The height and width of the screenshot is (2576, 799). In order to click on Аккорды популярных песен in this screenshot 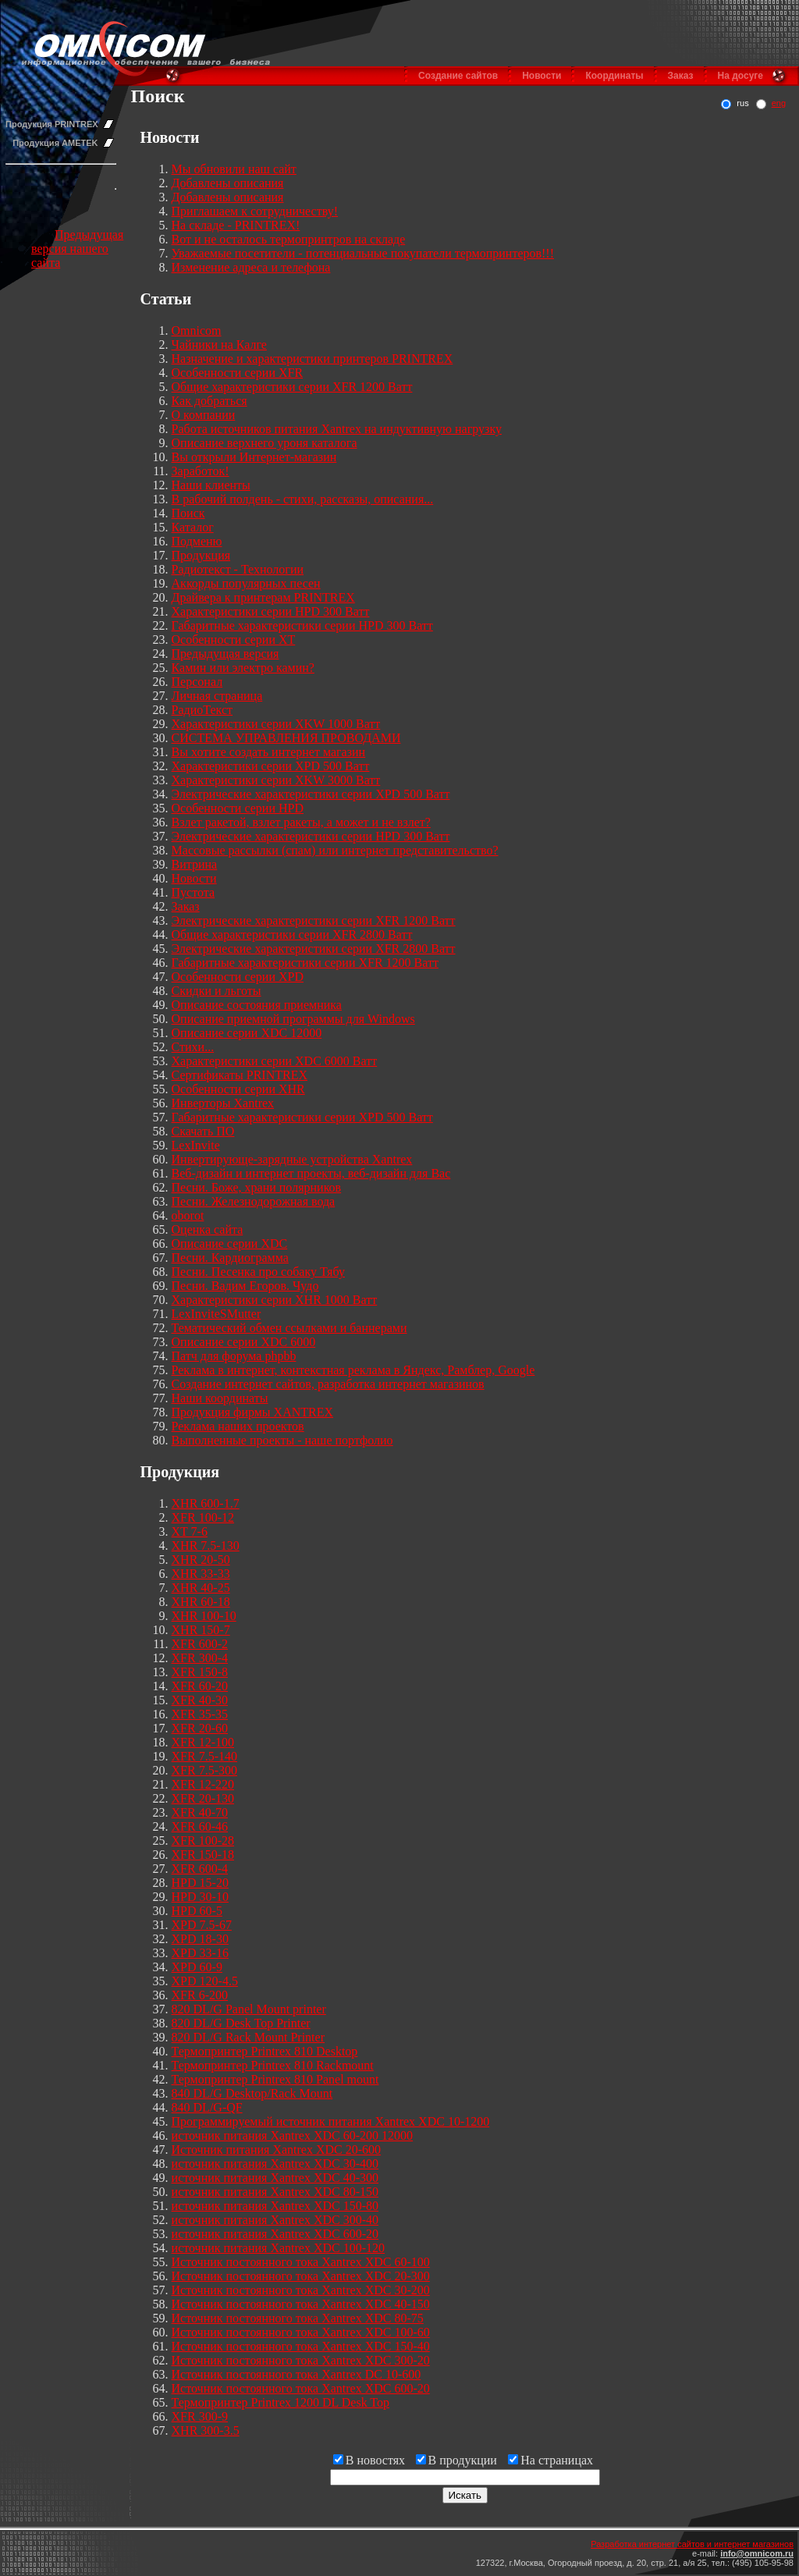, I will do `click(246, 583)`.